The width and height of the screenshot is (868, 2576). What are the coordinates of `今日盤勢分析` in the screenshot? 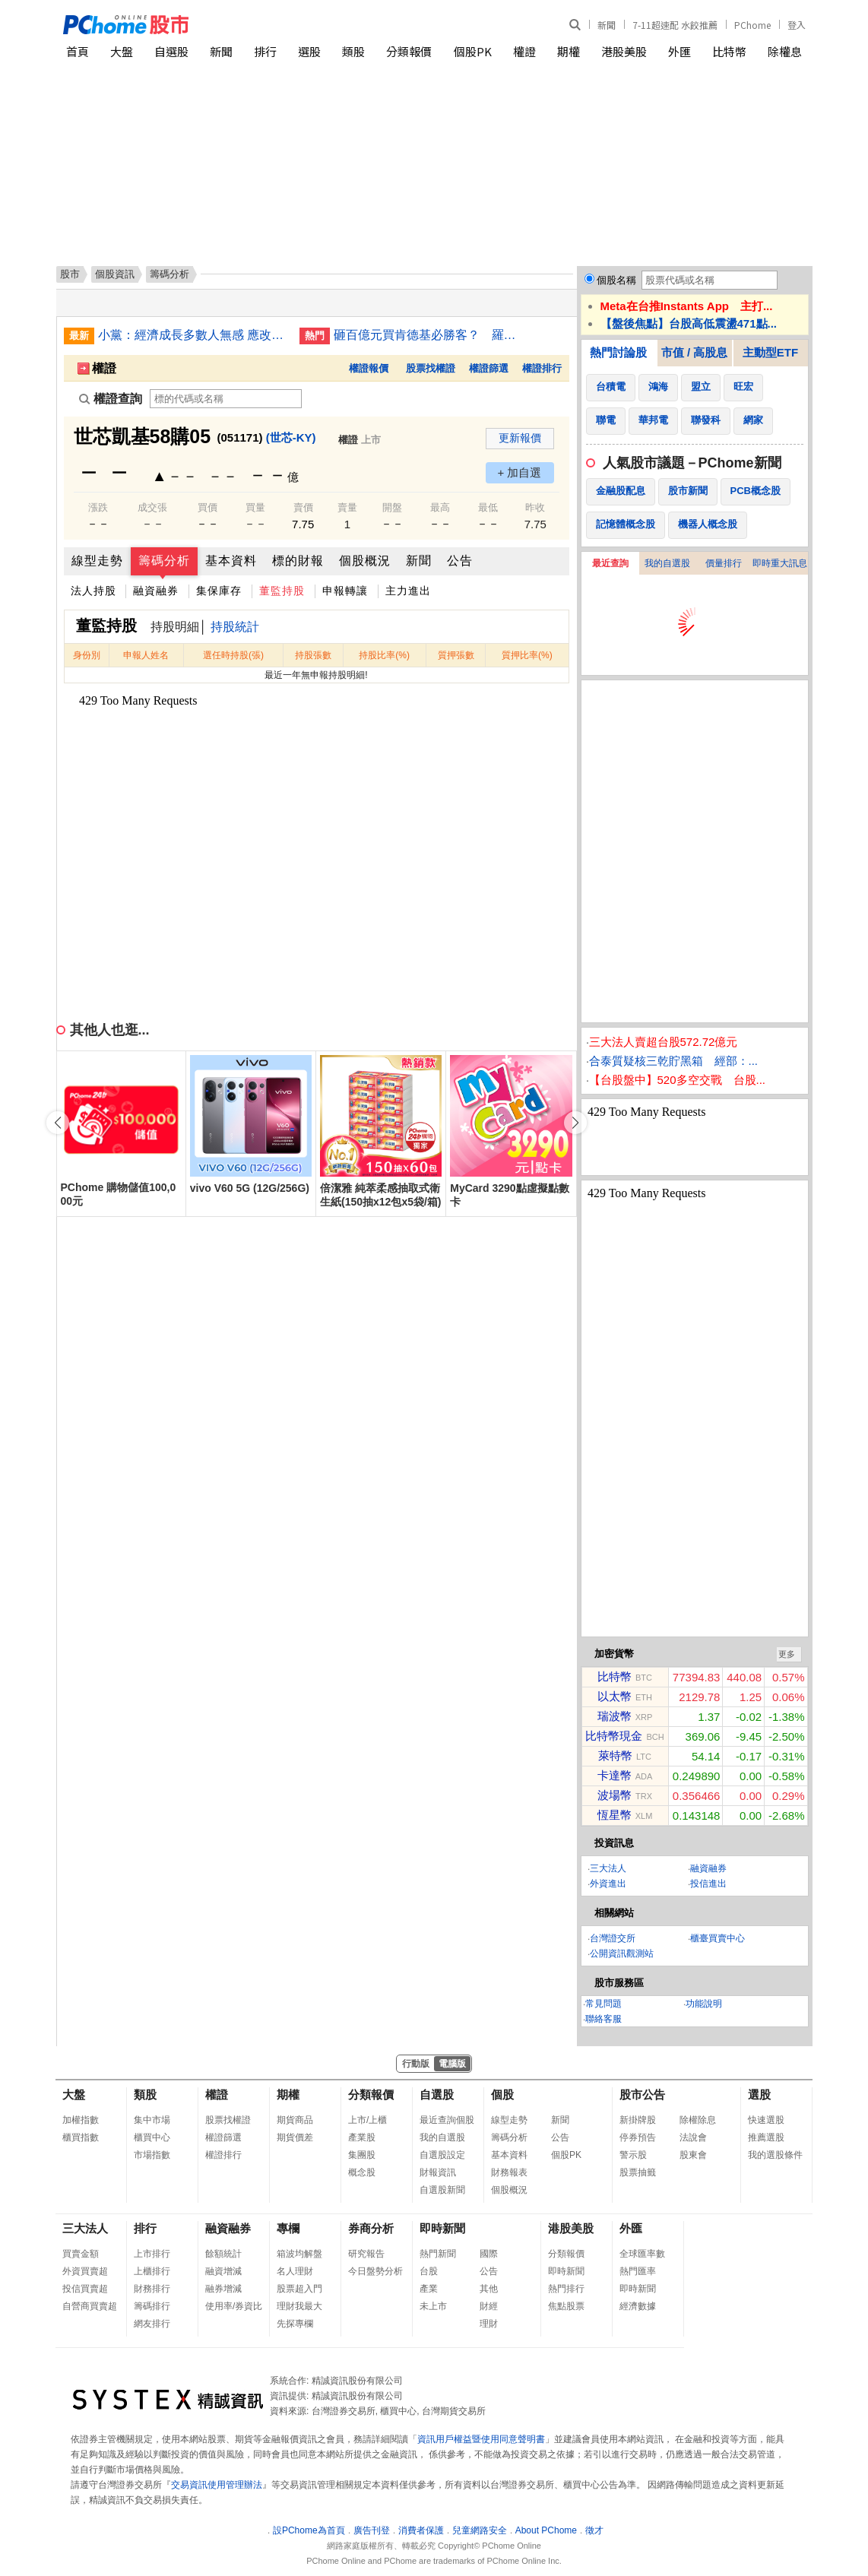 It's located at (375, 2271).